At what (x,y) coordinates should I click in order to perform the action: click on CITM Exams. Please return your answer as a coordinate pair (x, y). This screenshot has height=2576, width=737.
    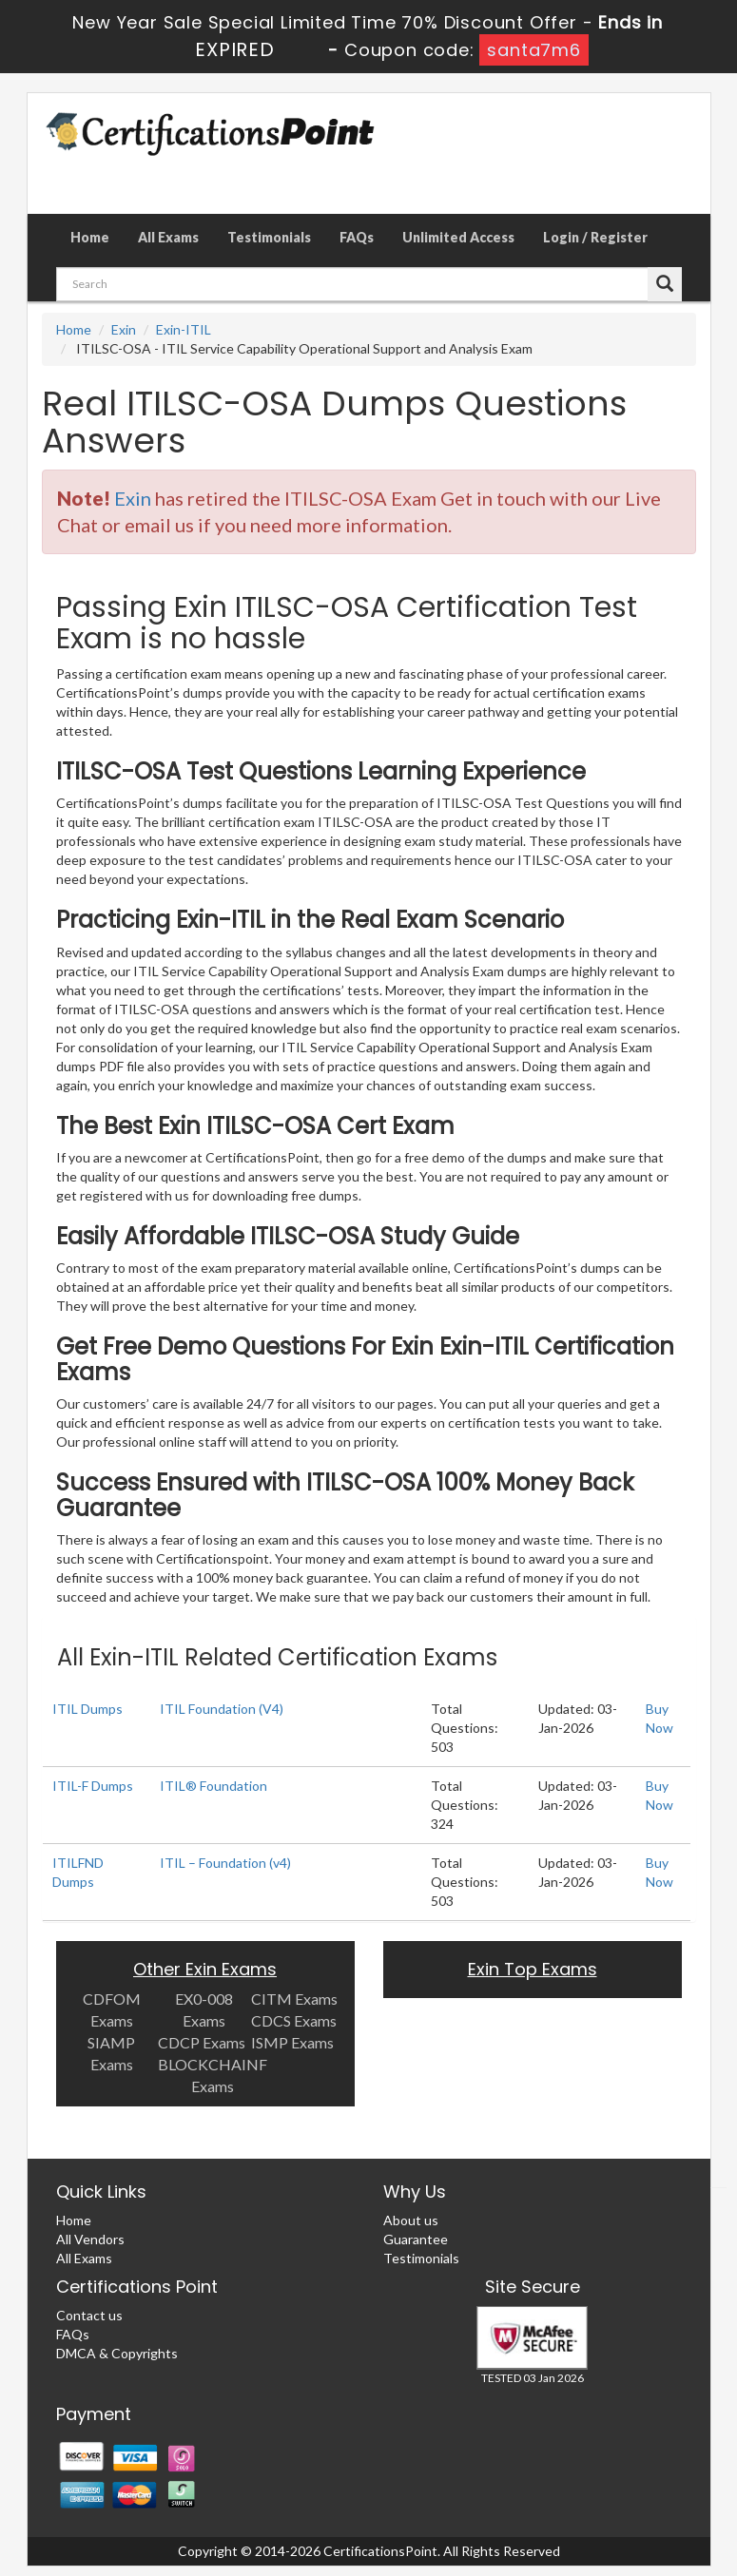
    Looking at the image, I should click on (294, 1999).